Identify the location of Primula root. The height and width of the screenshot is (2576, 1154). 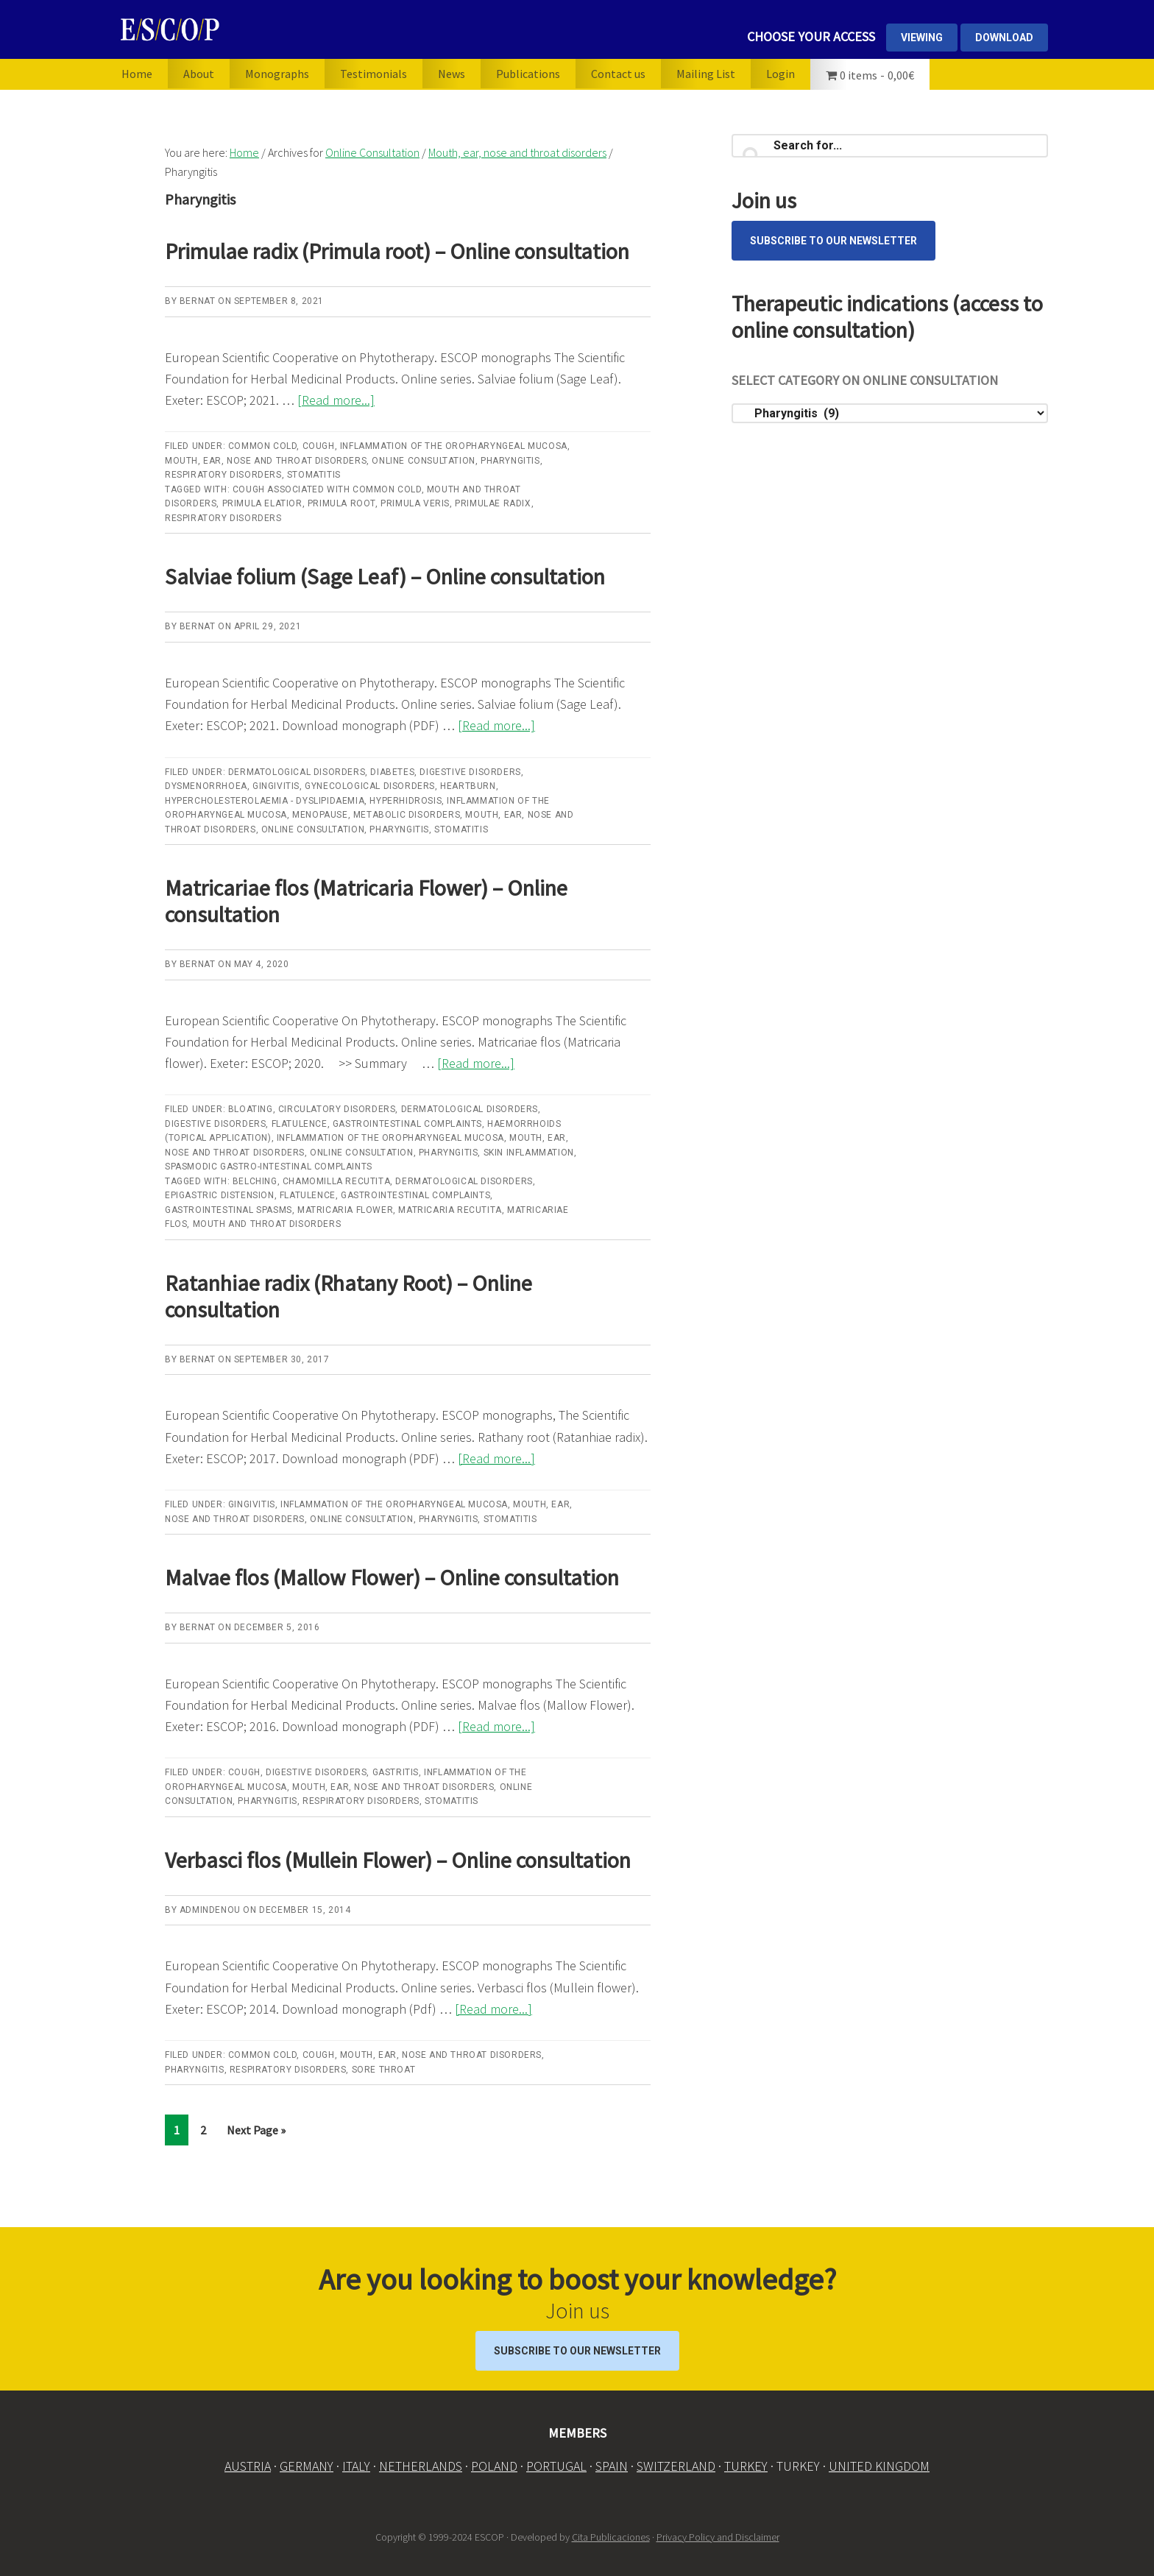
(341, 503).